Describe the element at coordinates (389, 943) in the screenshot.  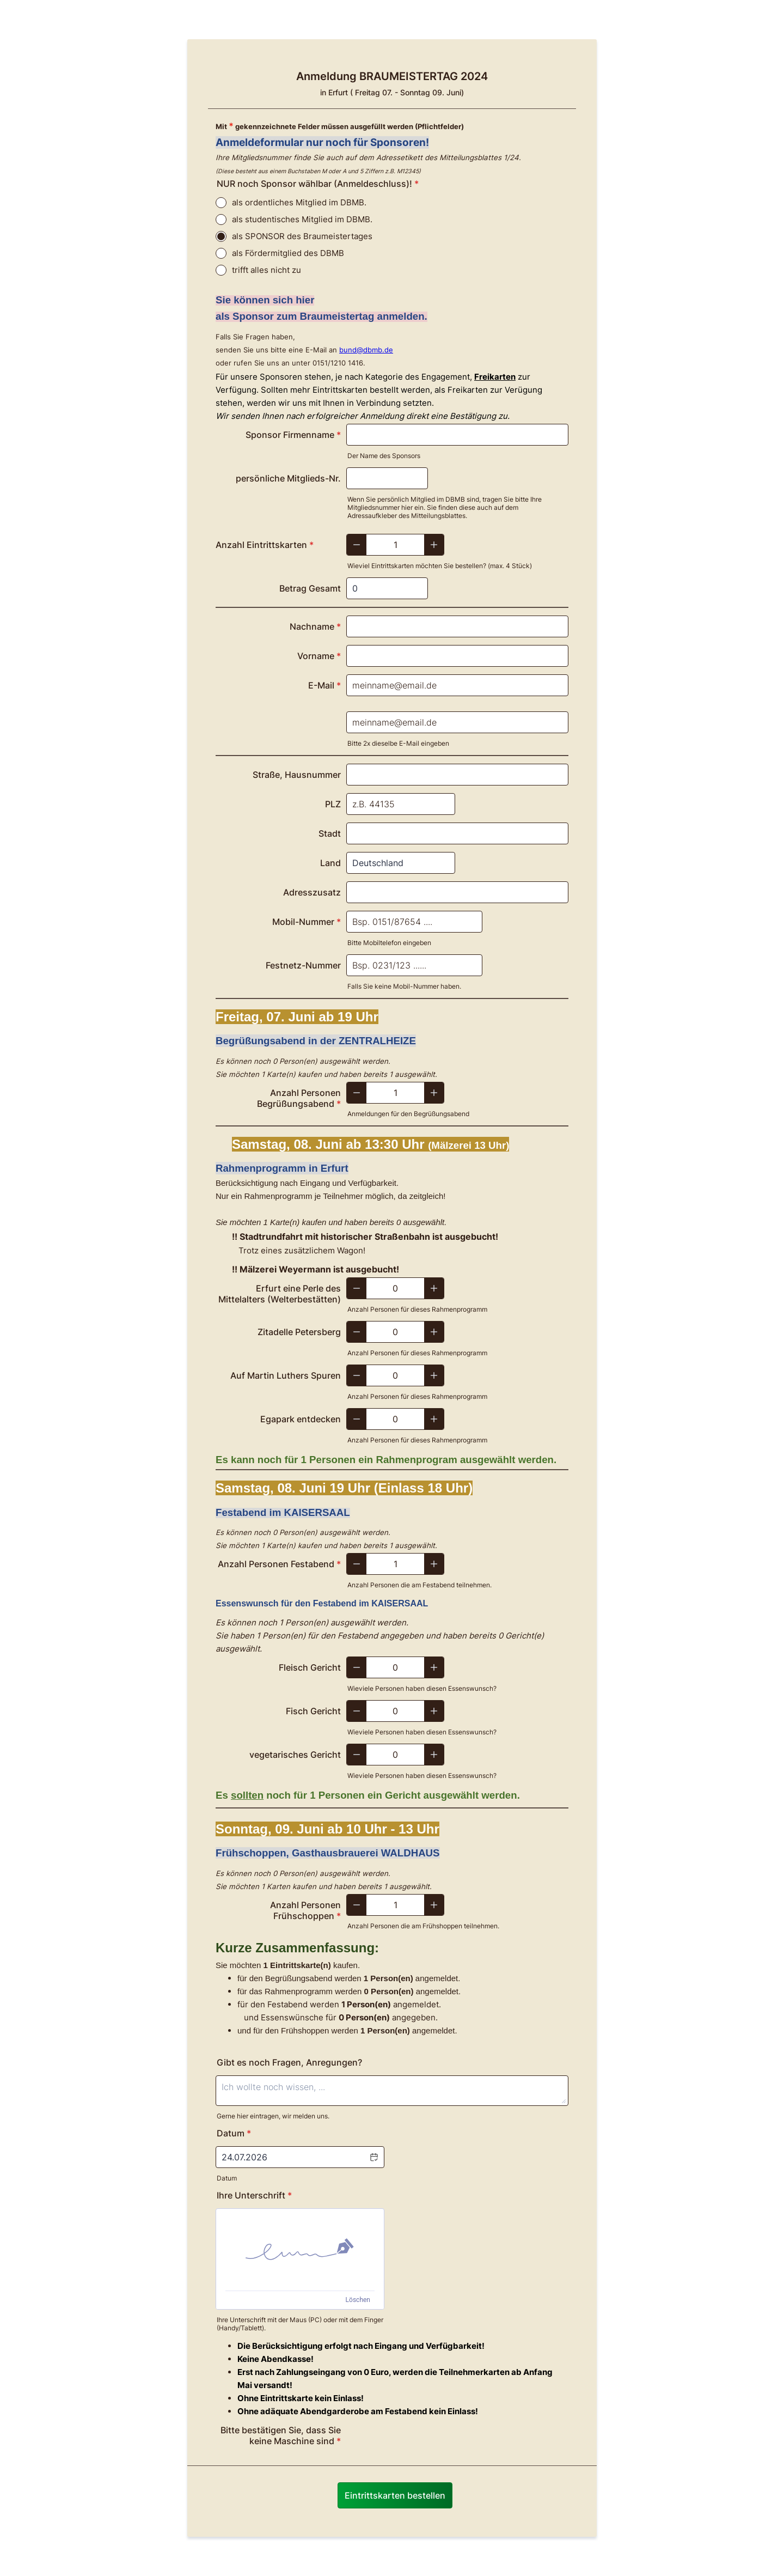
I see `Bitte Mobiltelefon eingeben` at that location.